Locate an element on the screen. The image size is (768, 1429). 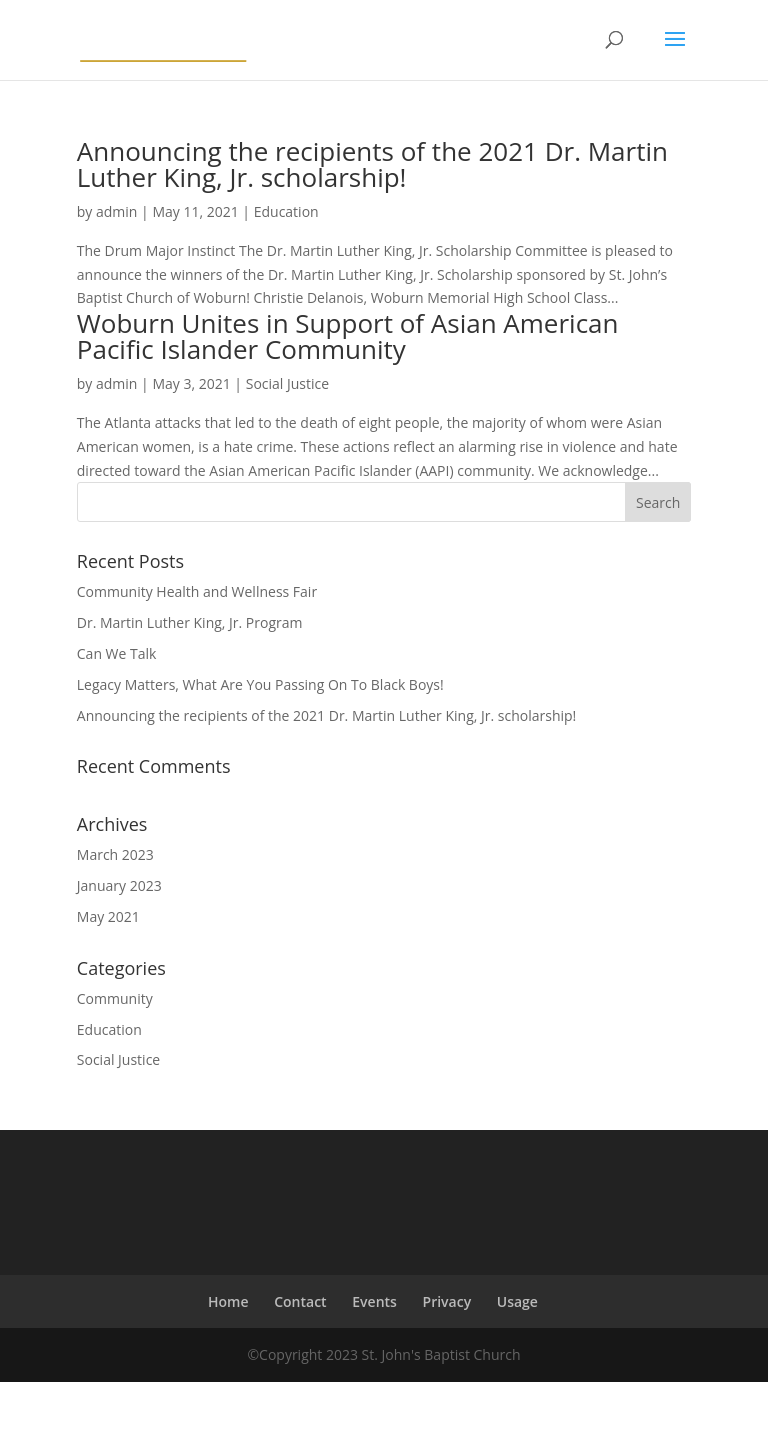
Dr. Martin Luther King, Jr. Program is located at coordinates (190, 622).